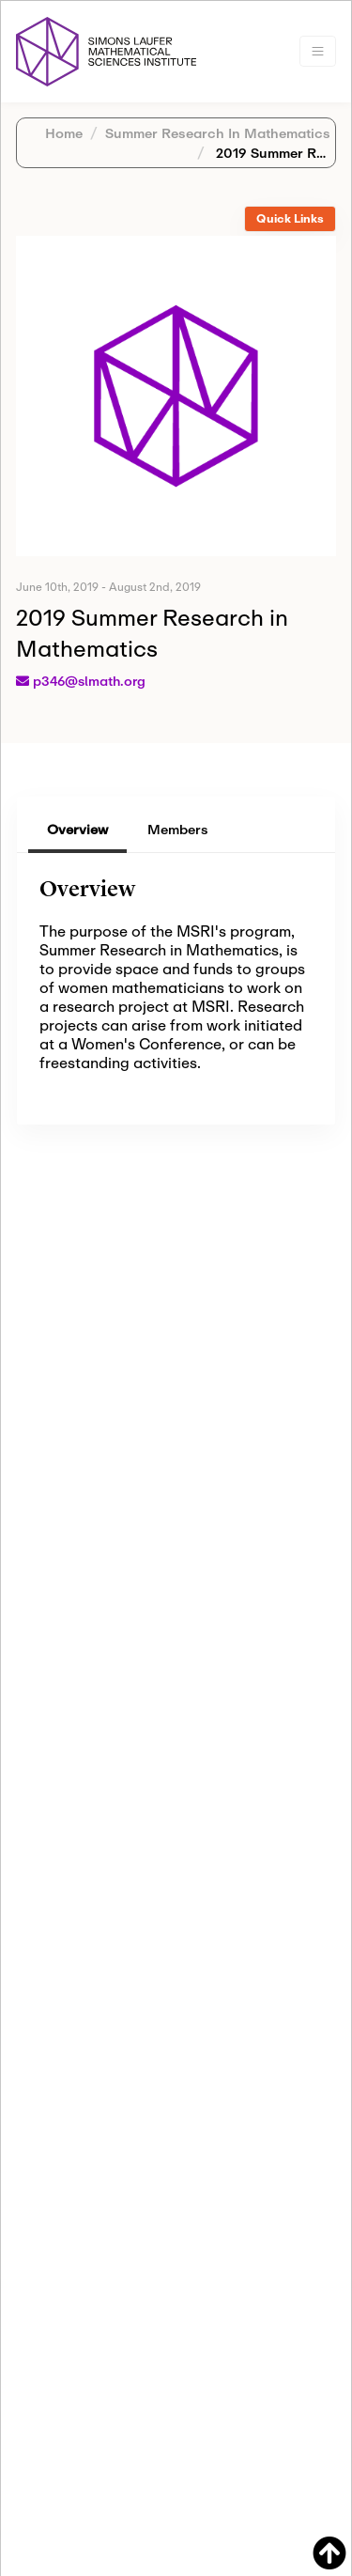  I want to click on Quick Links, so click(290, 218).